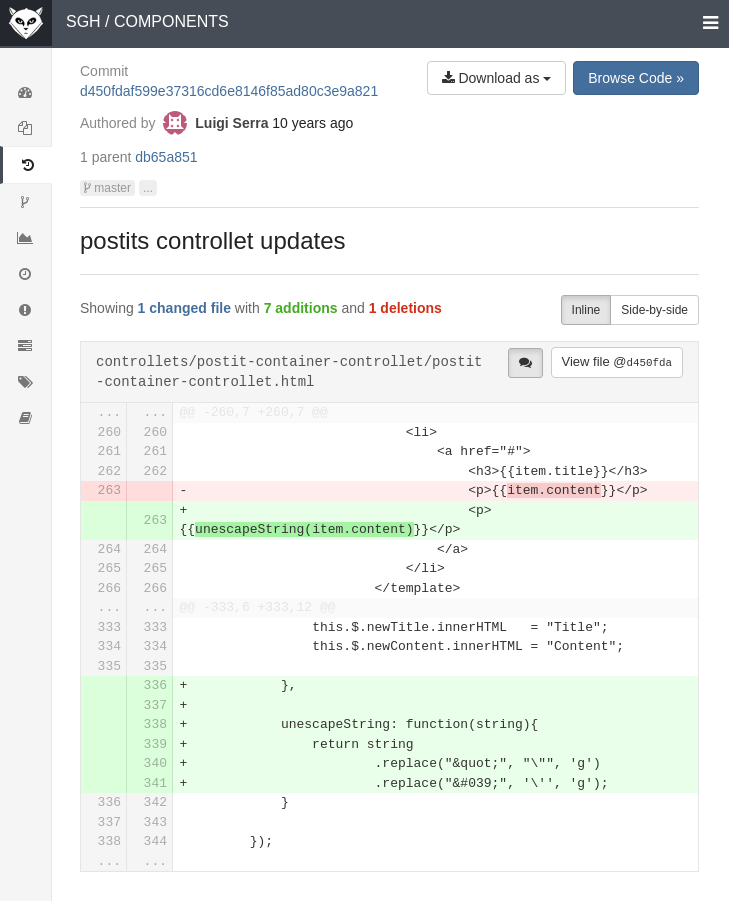 Image resolution: width=729 pixels, height=901 pixels. I want to click on Inline, so click(586, 310).